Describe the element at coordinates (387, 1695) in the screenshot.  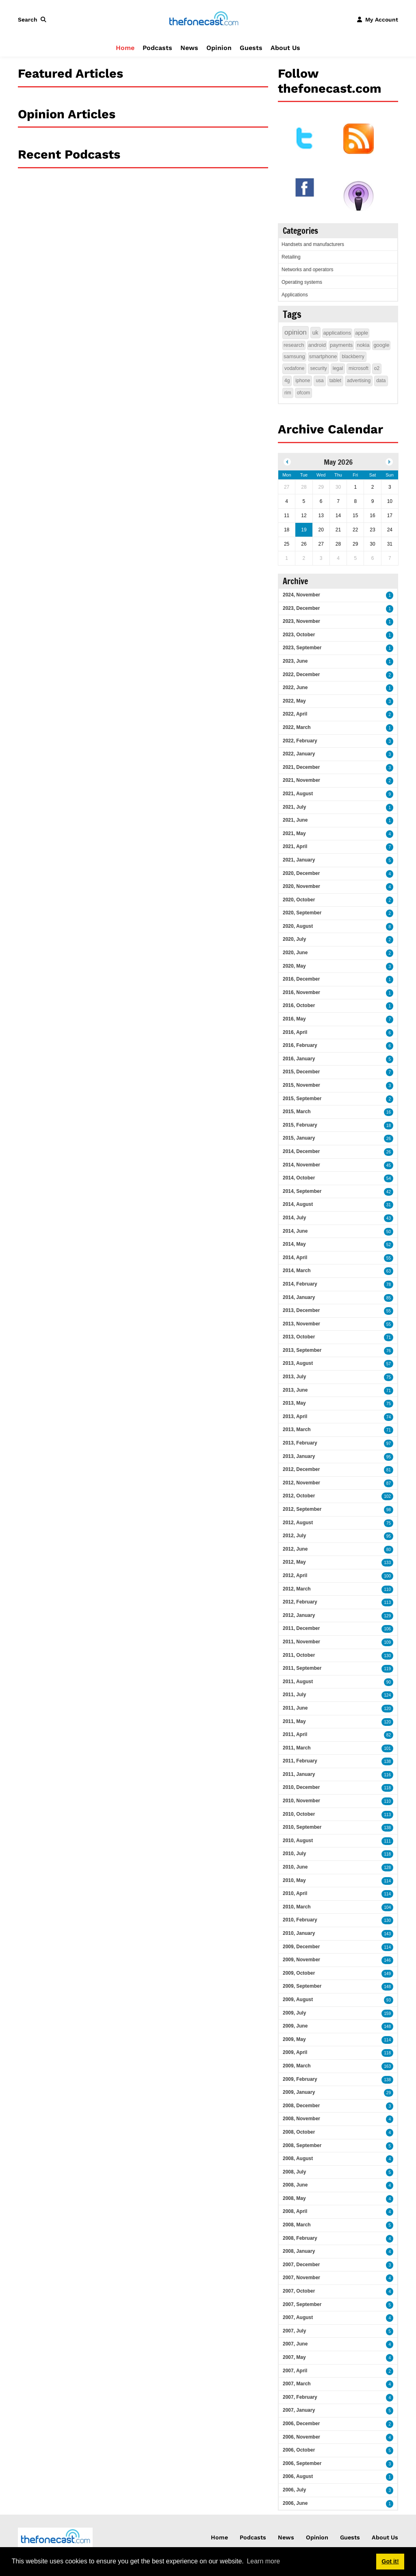
I see `124` at that location.